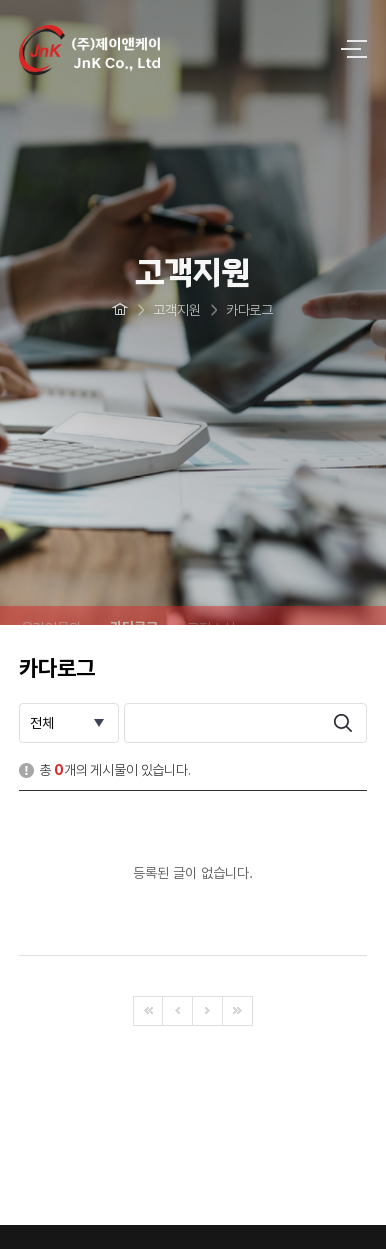 This screenshot has height=1249, width=386. Describe the element at coordinates (343, 723) in the screenshot. I see `search` at that location.